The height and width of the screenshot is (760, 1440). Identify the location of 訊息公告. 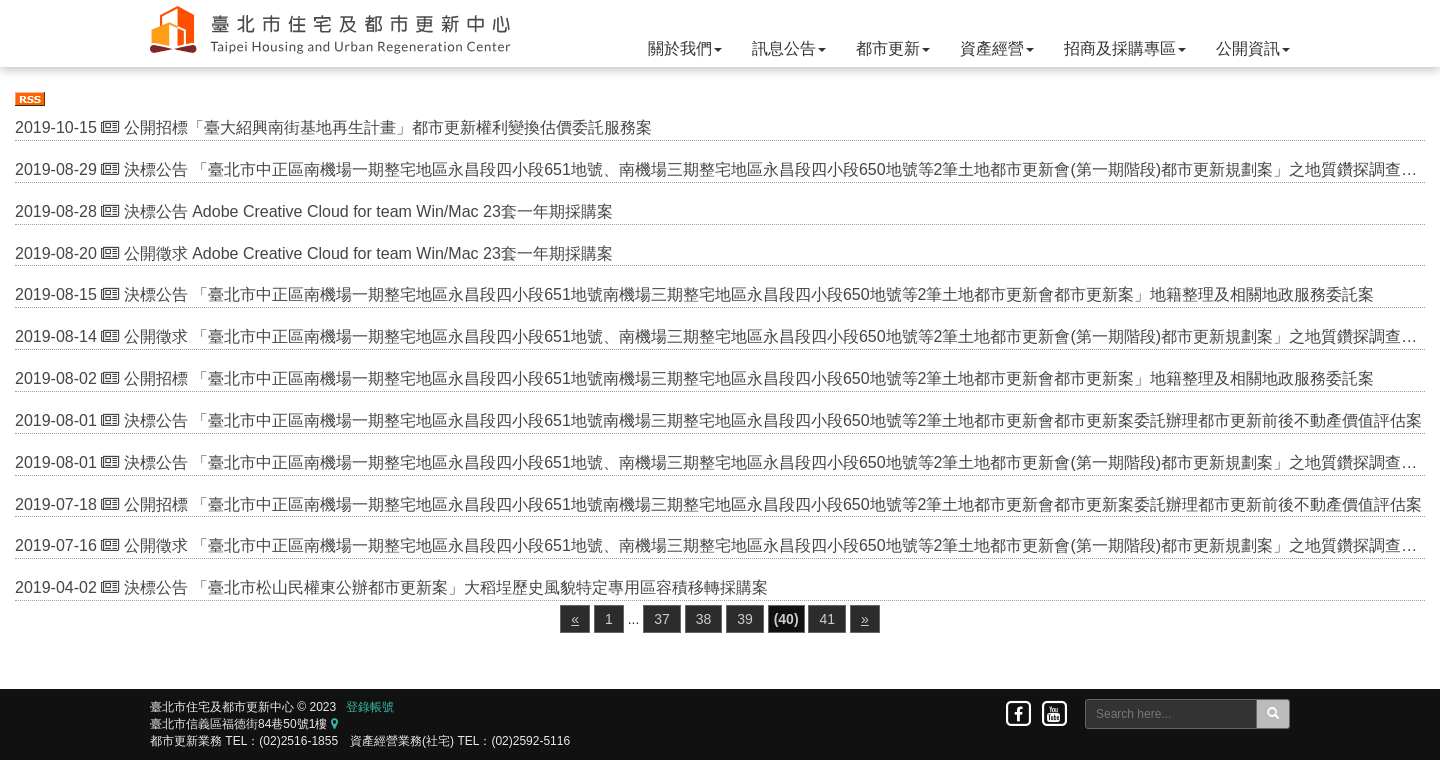
(789, 48).